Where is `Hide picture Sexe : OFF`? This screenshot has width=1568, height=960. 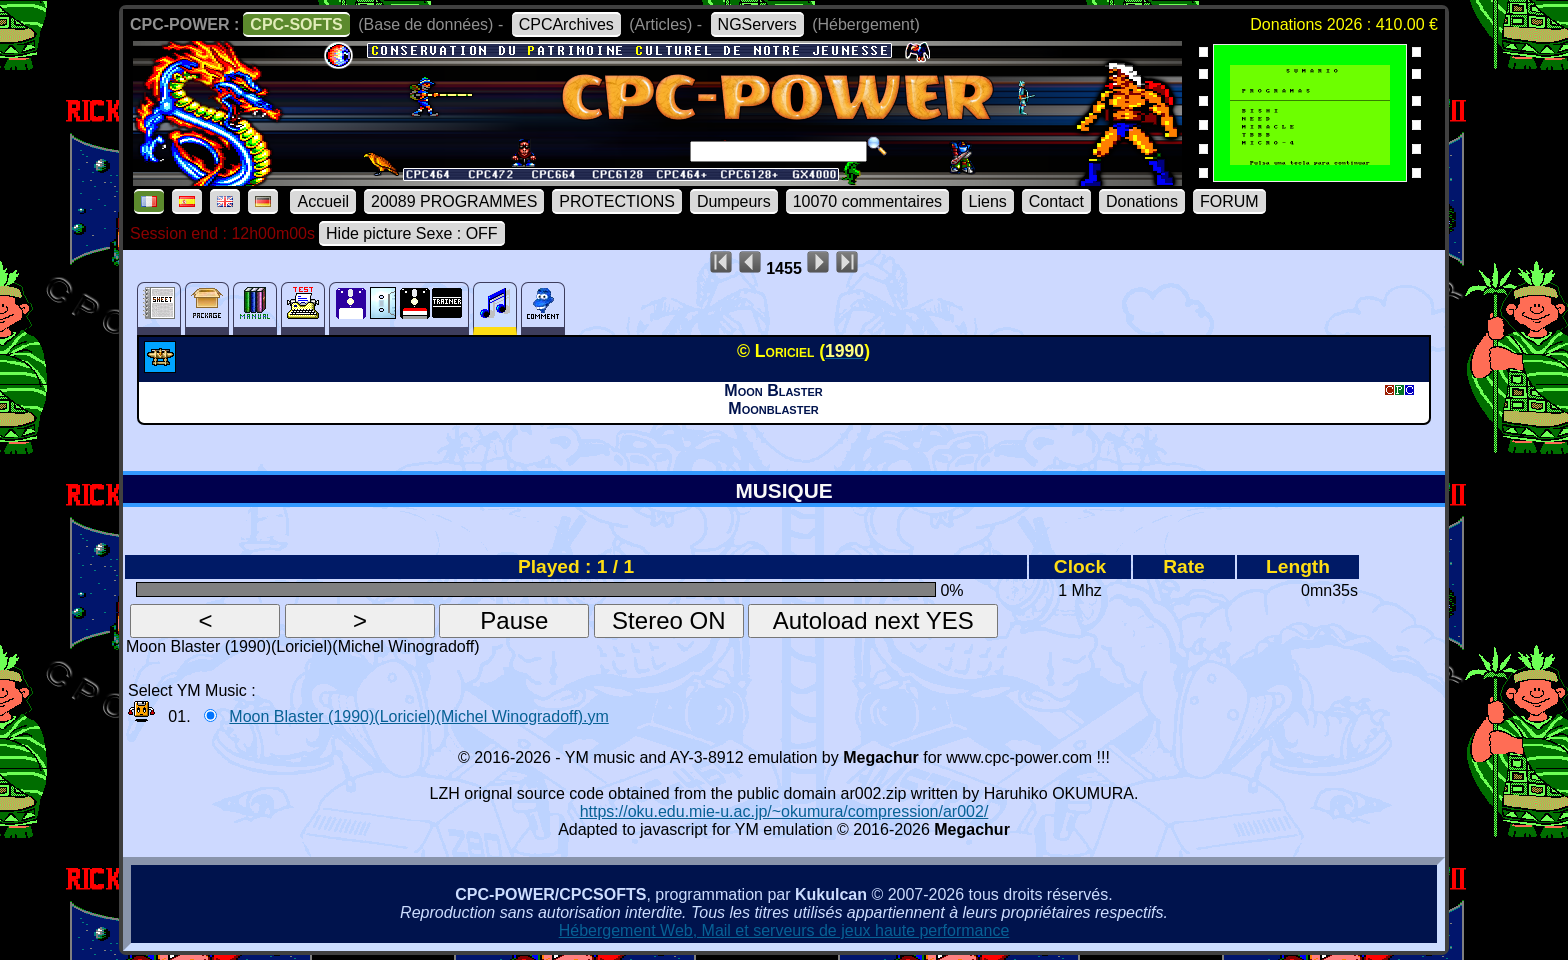 Hide picture Sexe : OFF is located at coordinates (412, 233).